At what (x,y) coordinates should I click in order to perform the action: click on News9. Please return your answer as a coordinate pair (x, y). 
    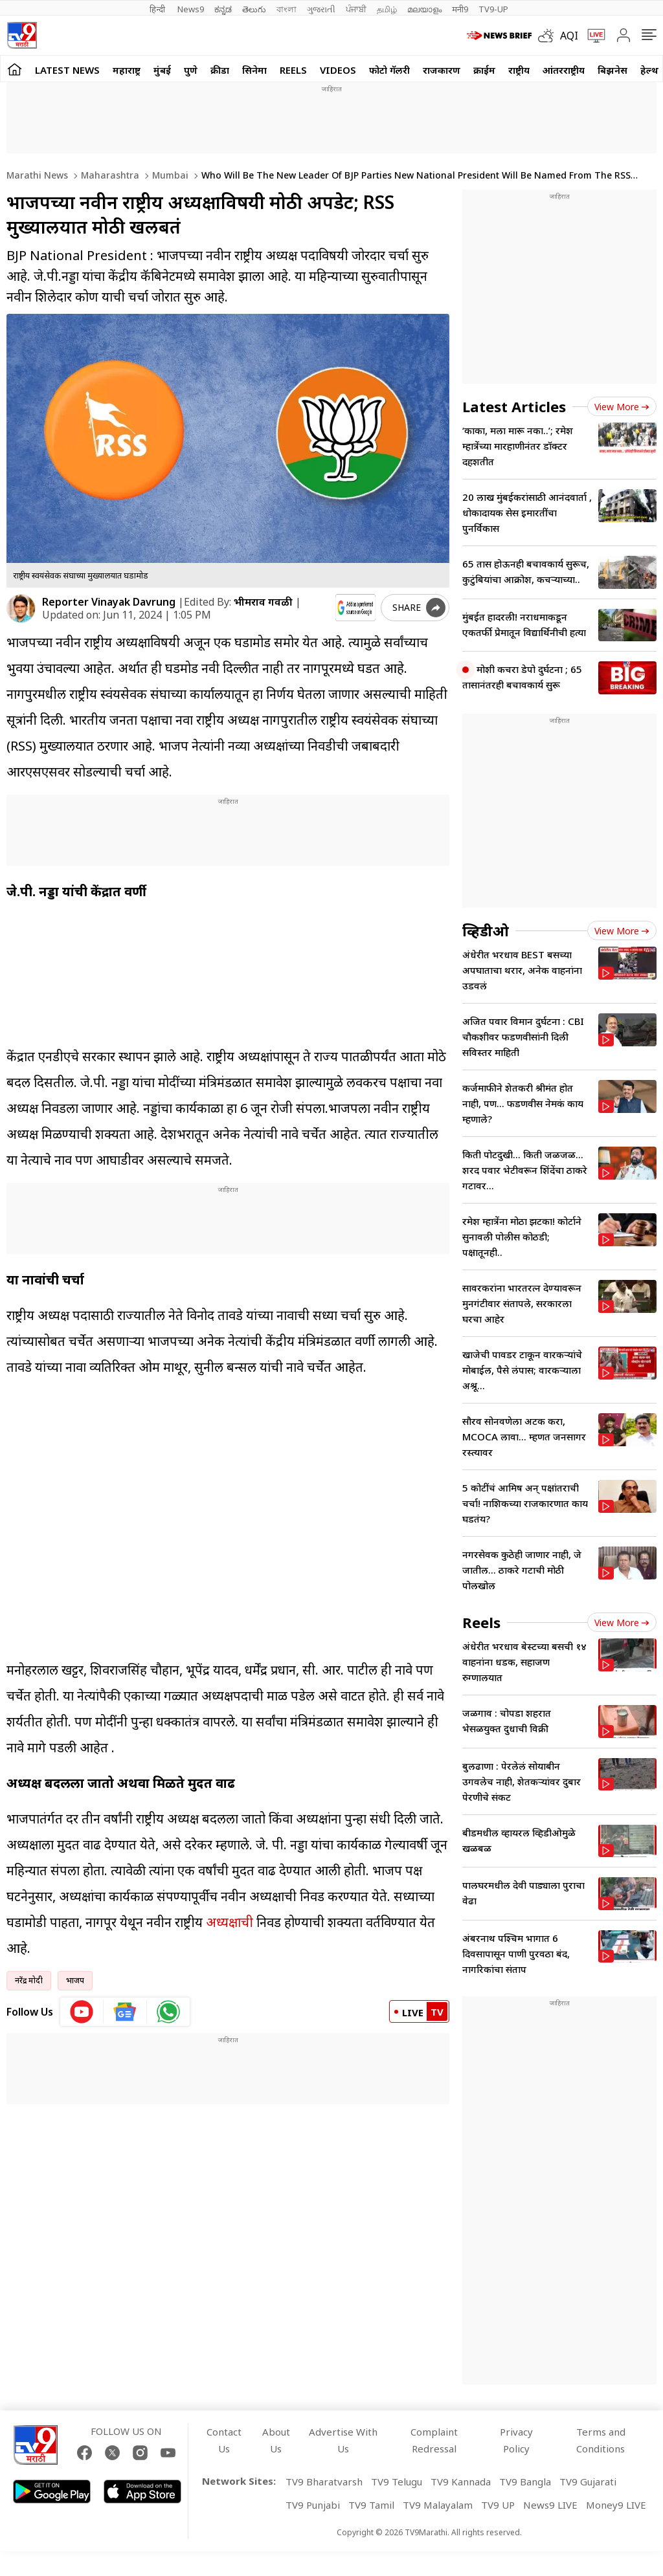
    Looking at the image, I should click on (190, 9).